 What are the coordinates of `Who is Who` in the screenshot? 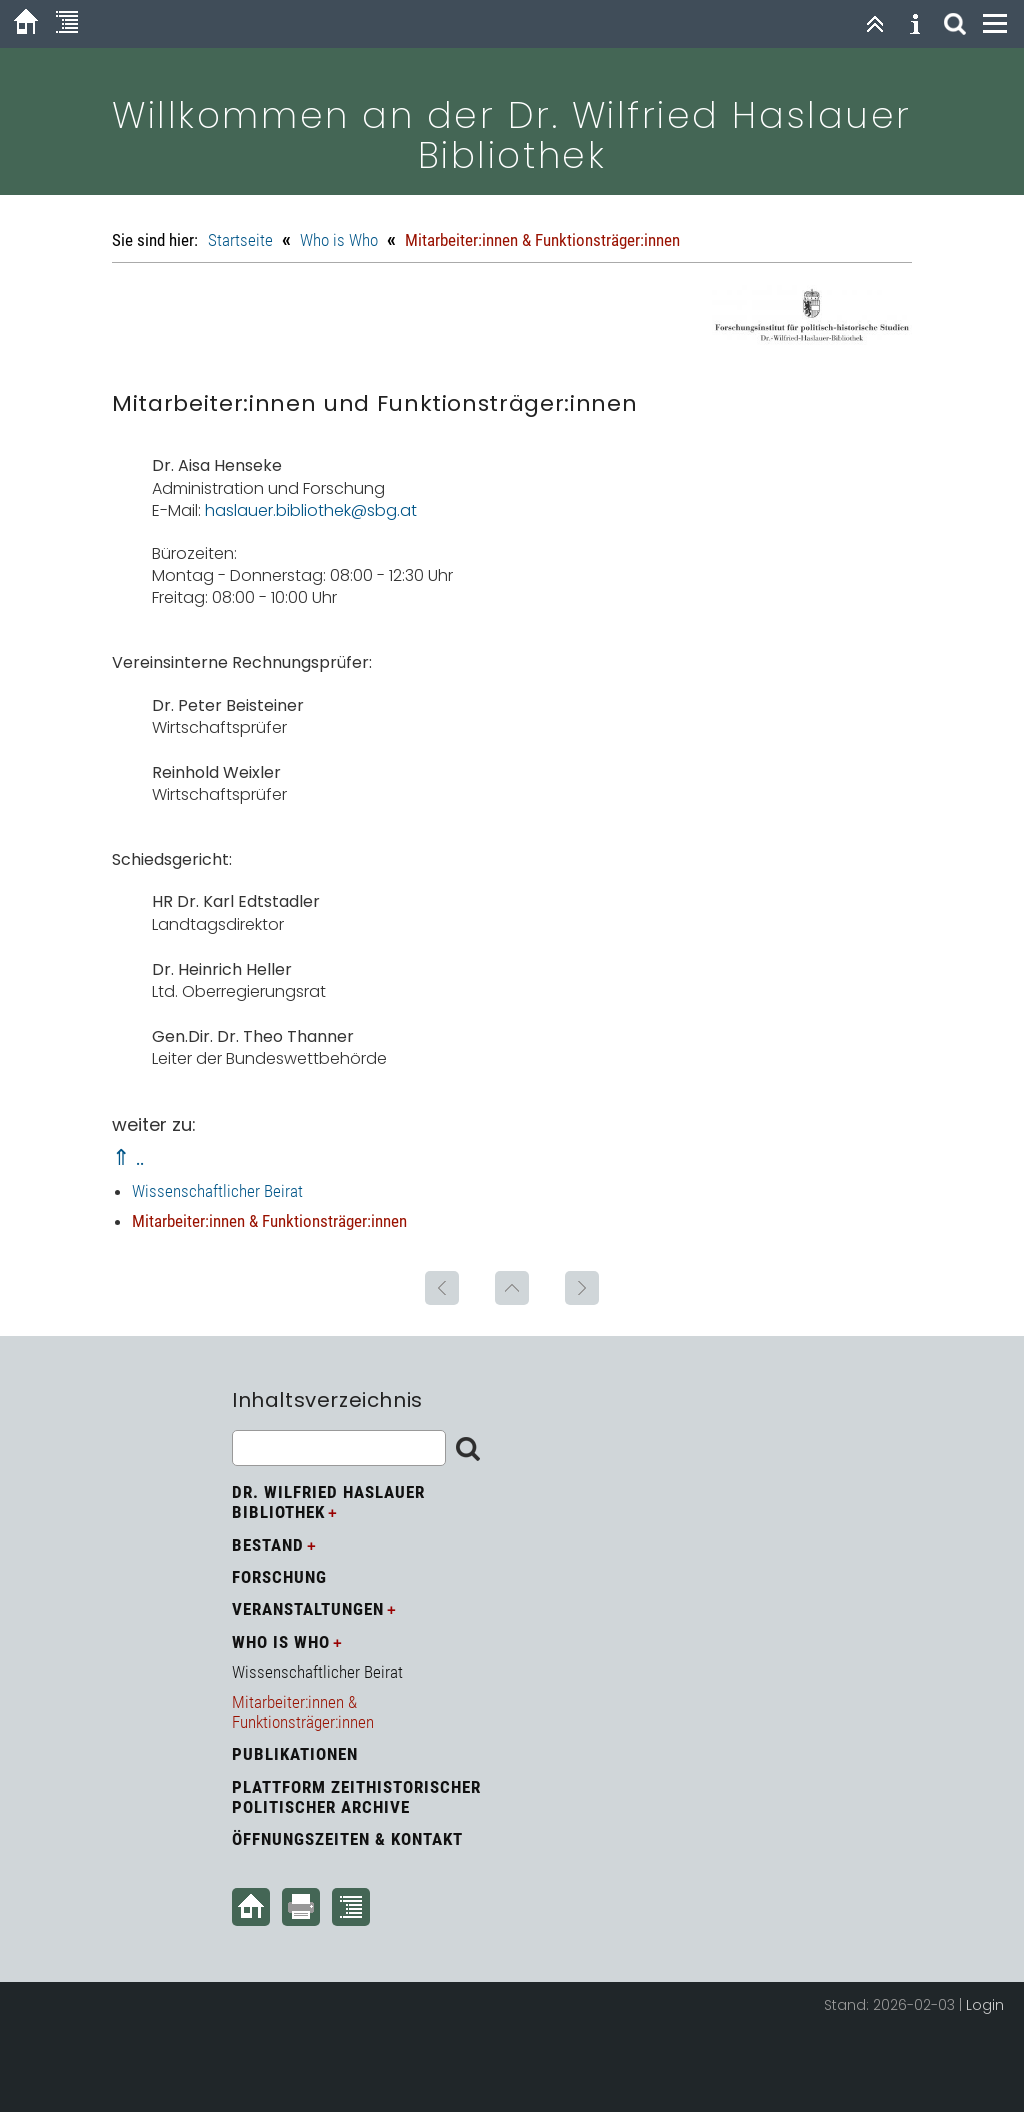 It's located at (339, 240).